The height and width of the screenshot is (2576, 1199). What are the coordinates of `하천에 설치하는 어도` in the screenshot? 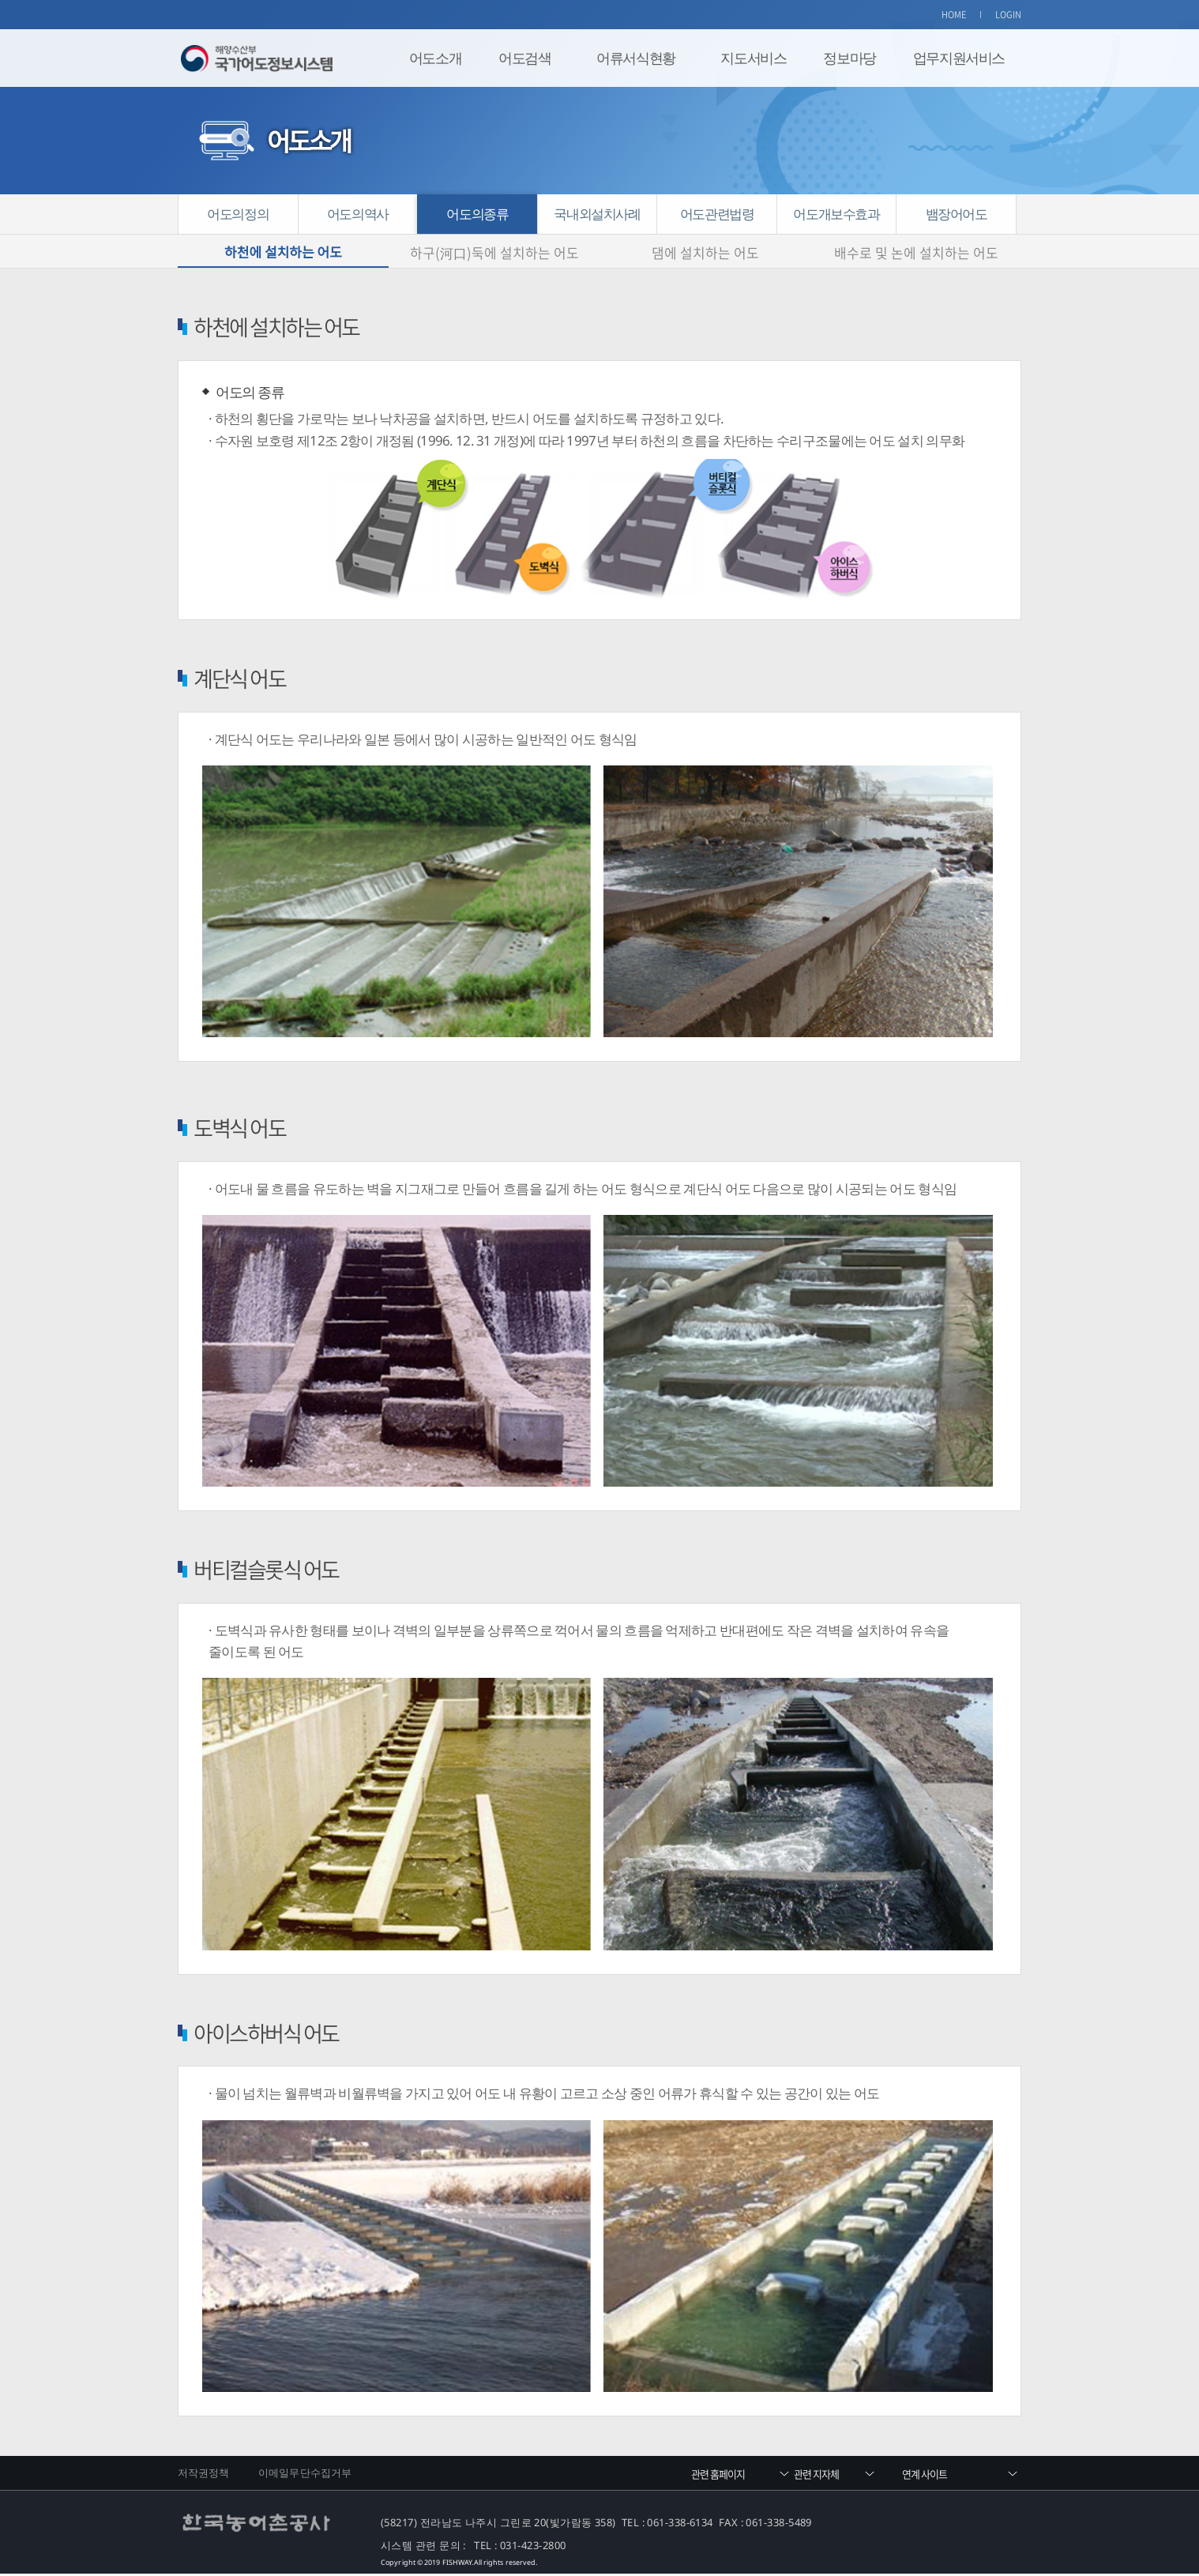 It's located at (283, 252).